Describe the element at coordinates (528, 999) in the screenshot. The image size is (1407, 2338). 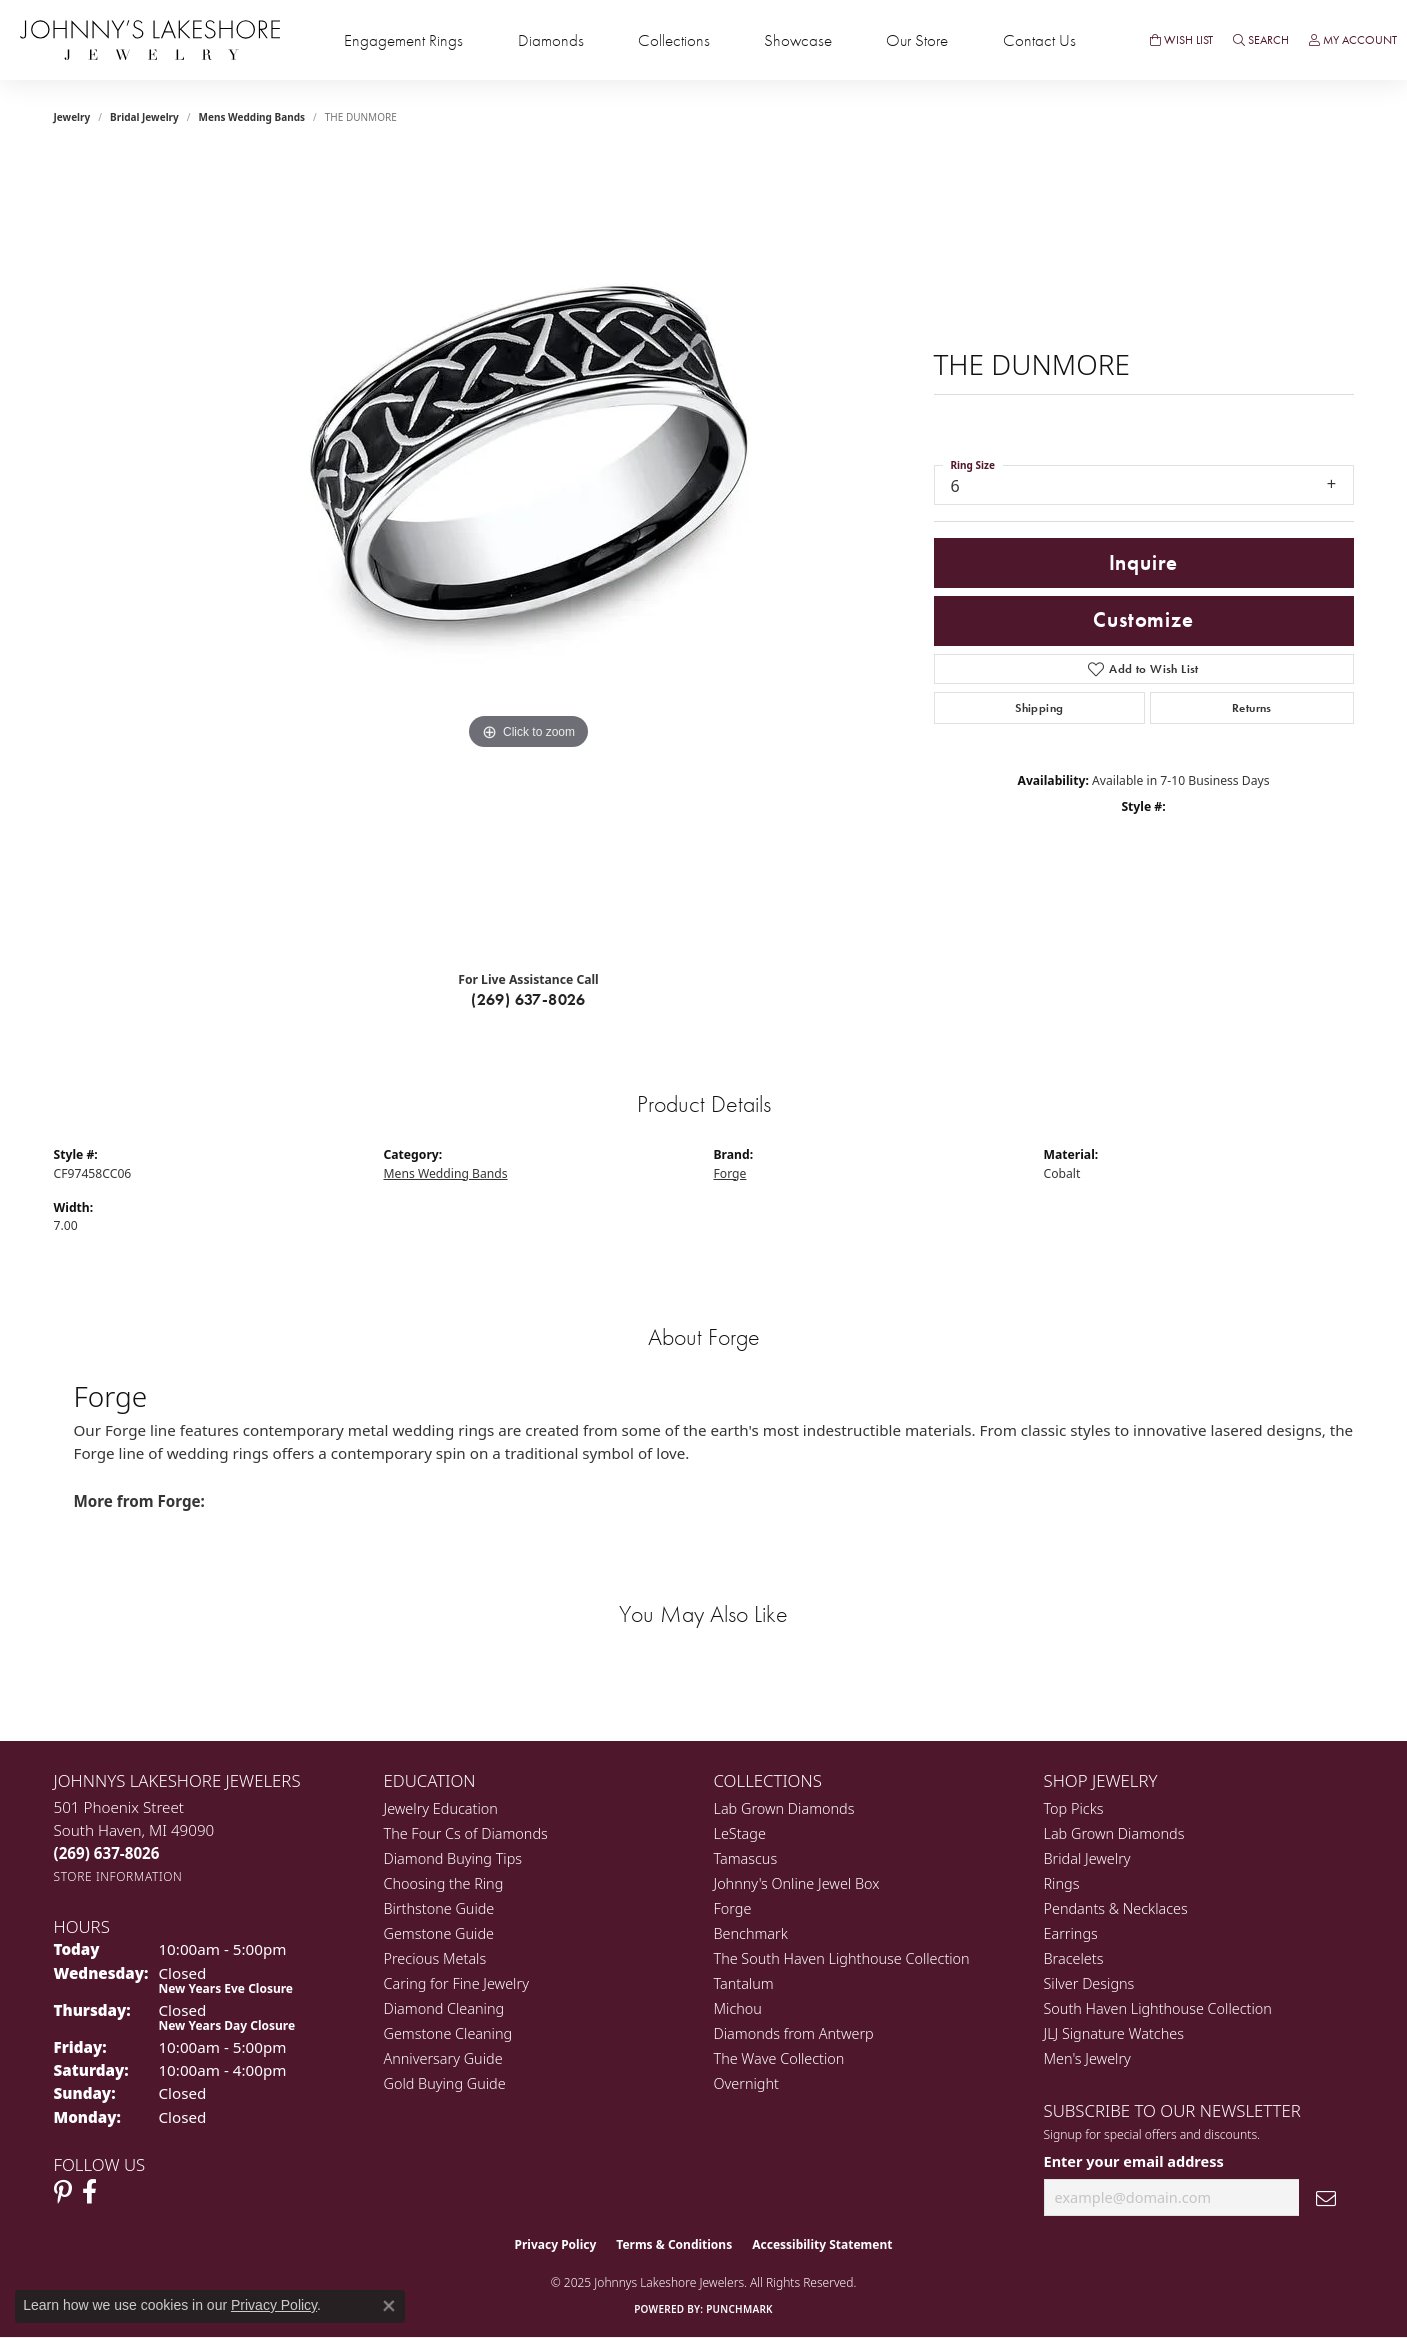
I see `(269) 637-8026` at that location.